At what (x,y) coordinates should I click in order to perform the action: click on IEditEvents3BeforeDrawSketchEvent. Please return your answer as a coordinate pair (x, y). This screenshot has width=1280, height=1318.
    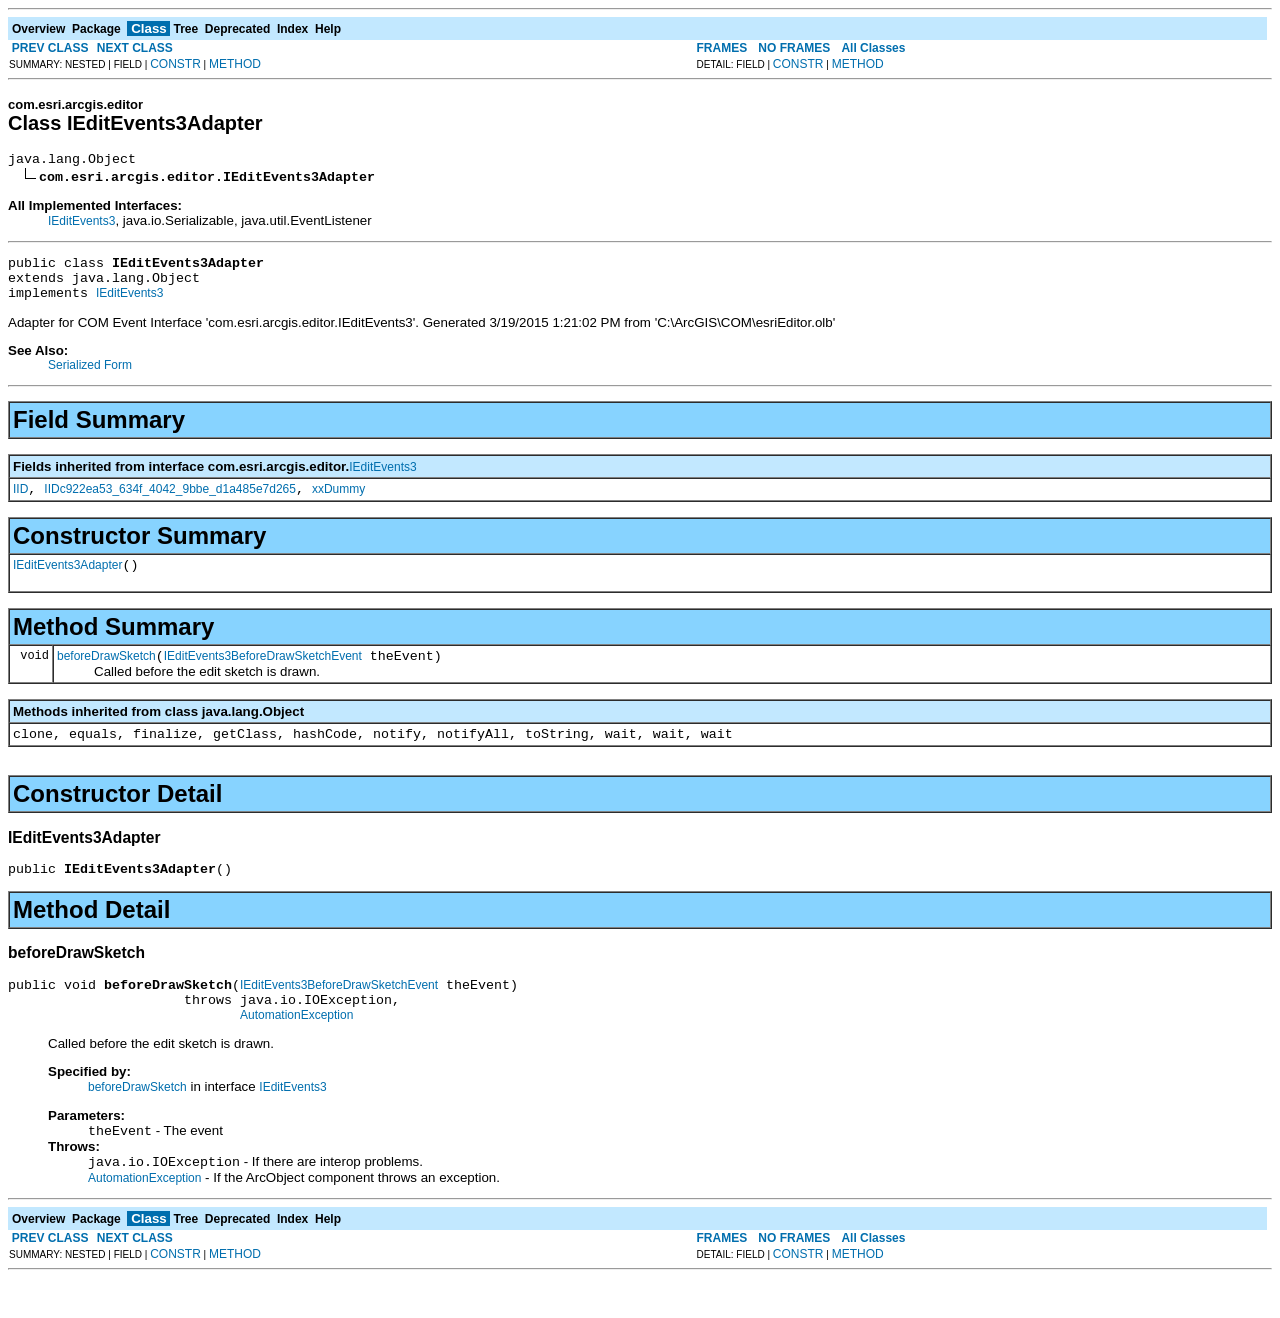
    Looking at the image, I should click on (263, 677).